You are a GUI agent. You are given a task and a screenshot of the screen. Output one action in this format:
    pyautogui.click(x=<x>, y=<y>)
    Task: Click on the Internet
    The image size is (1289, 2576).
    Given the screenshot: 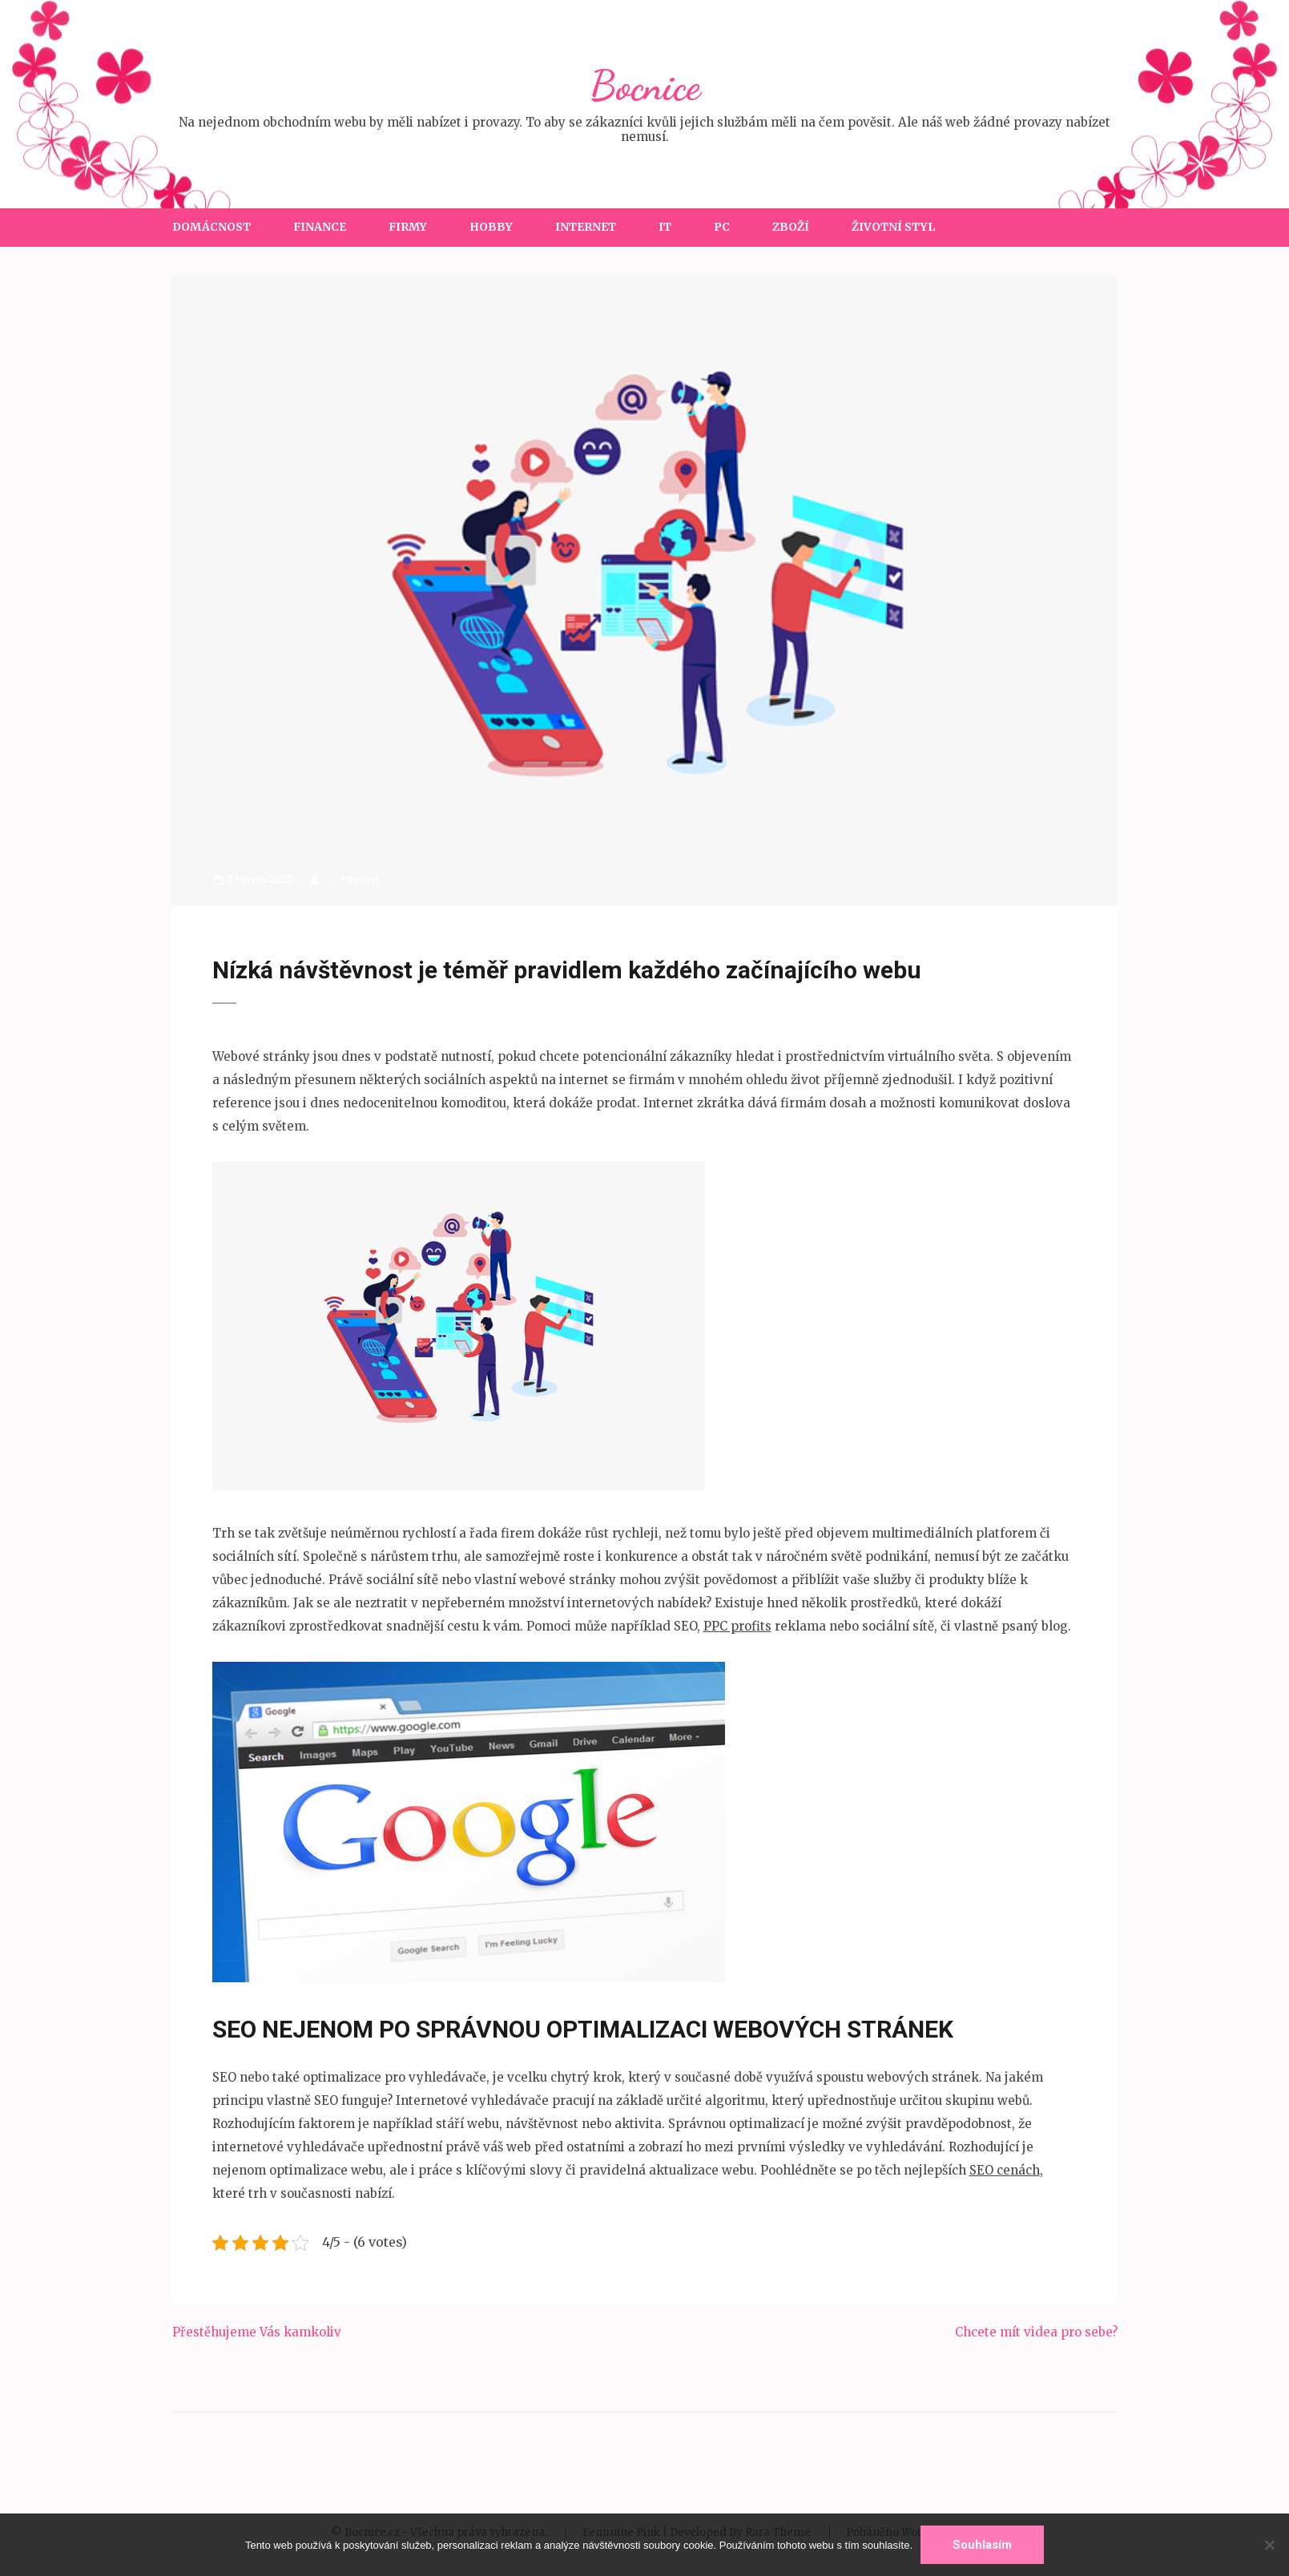 What is the action you would take?
    pyautogui.click(x=585, y=227)
    